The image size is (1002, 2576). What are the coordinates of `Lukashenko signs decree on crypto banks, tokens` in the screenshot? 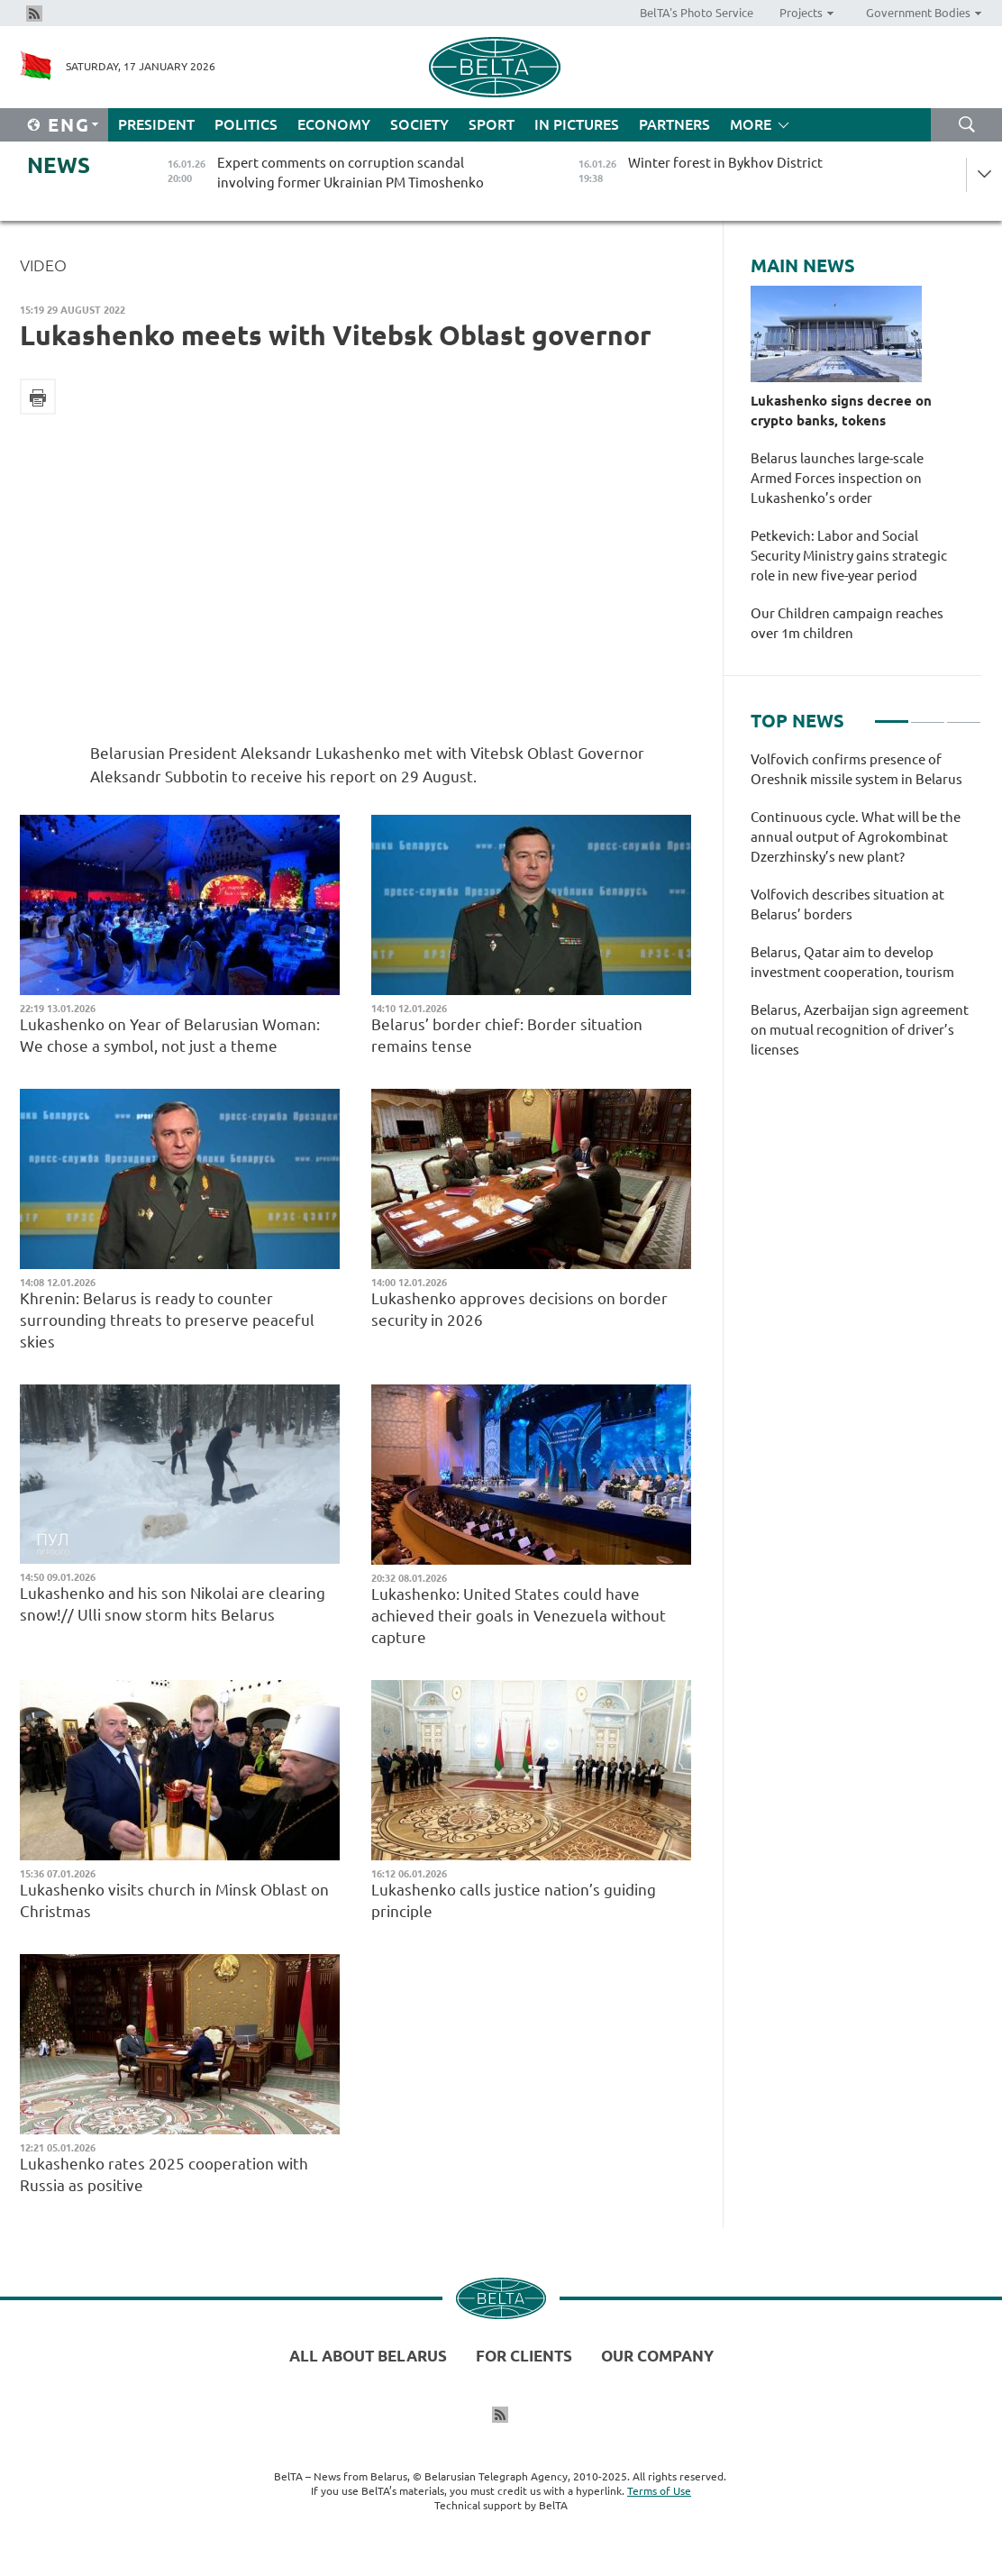 It's located at (841, 410).